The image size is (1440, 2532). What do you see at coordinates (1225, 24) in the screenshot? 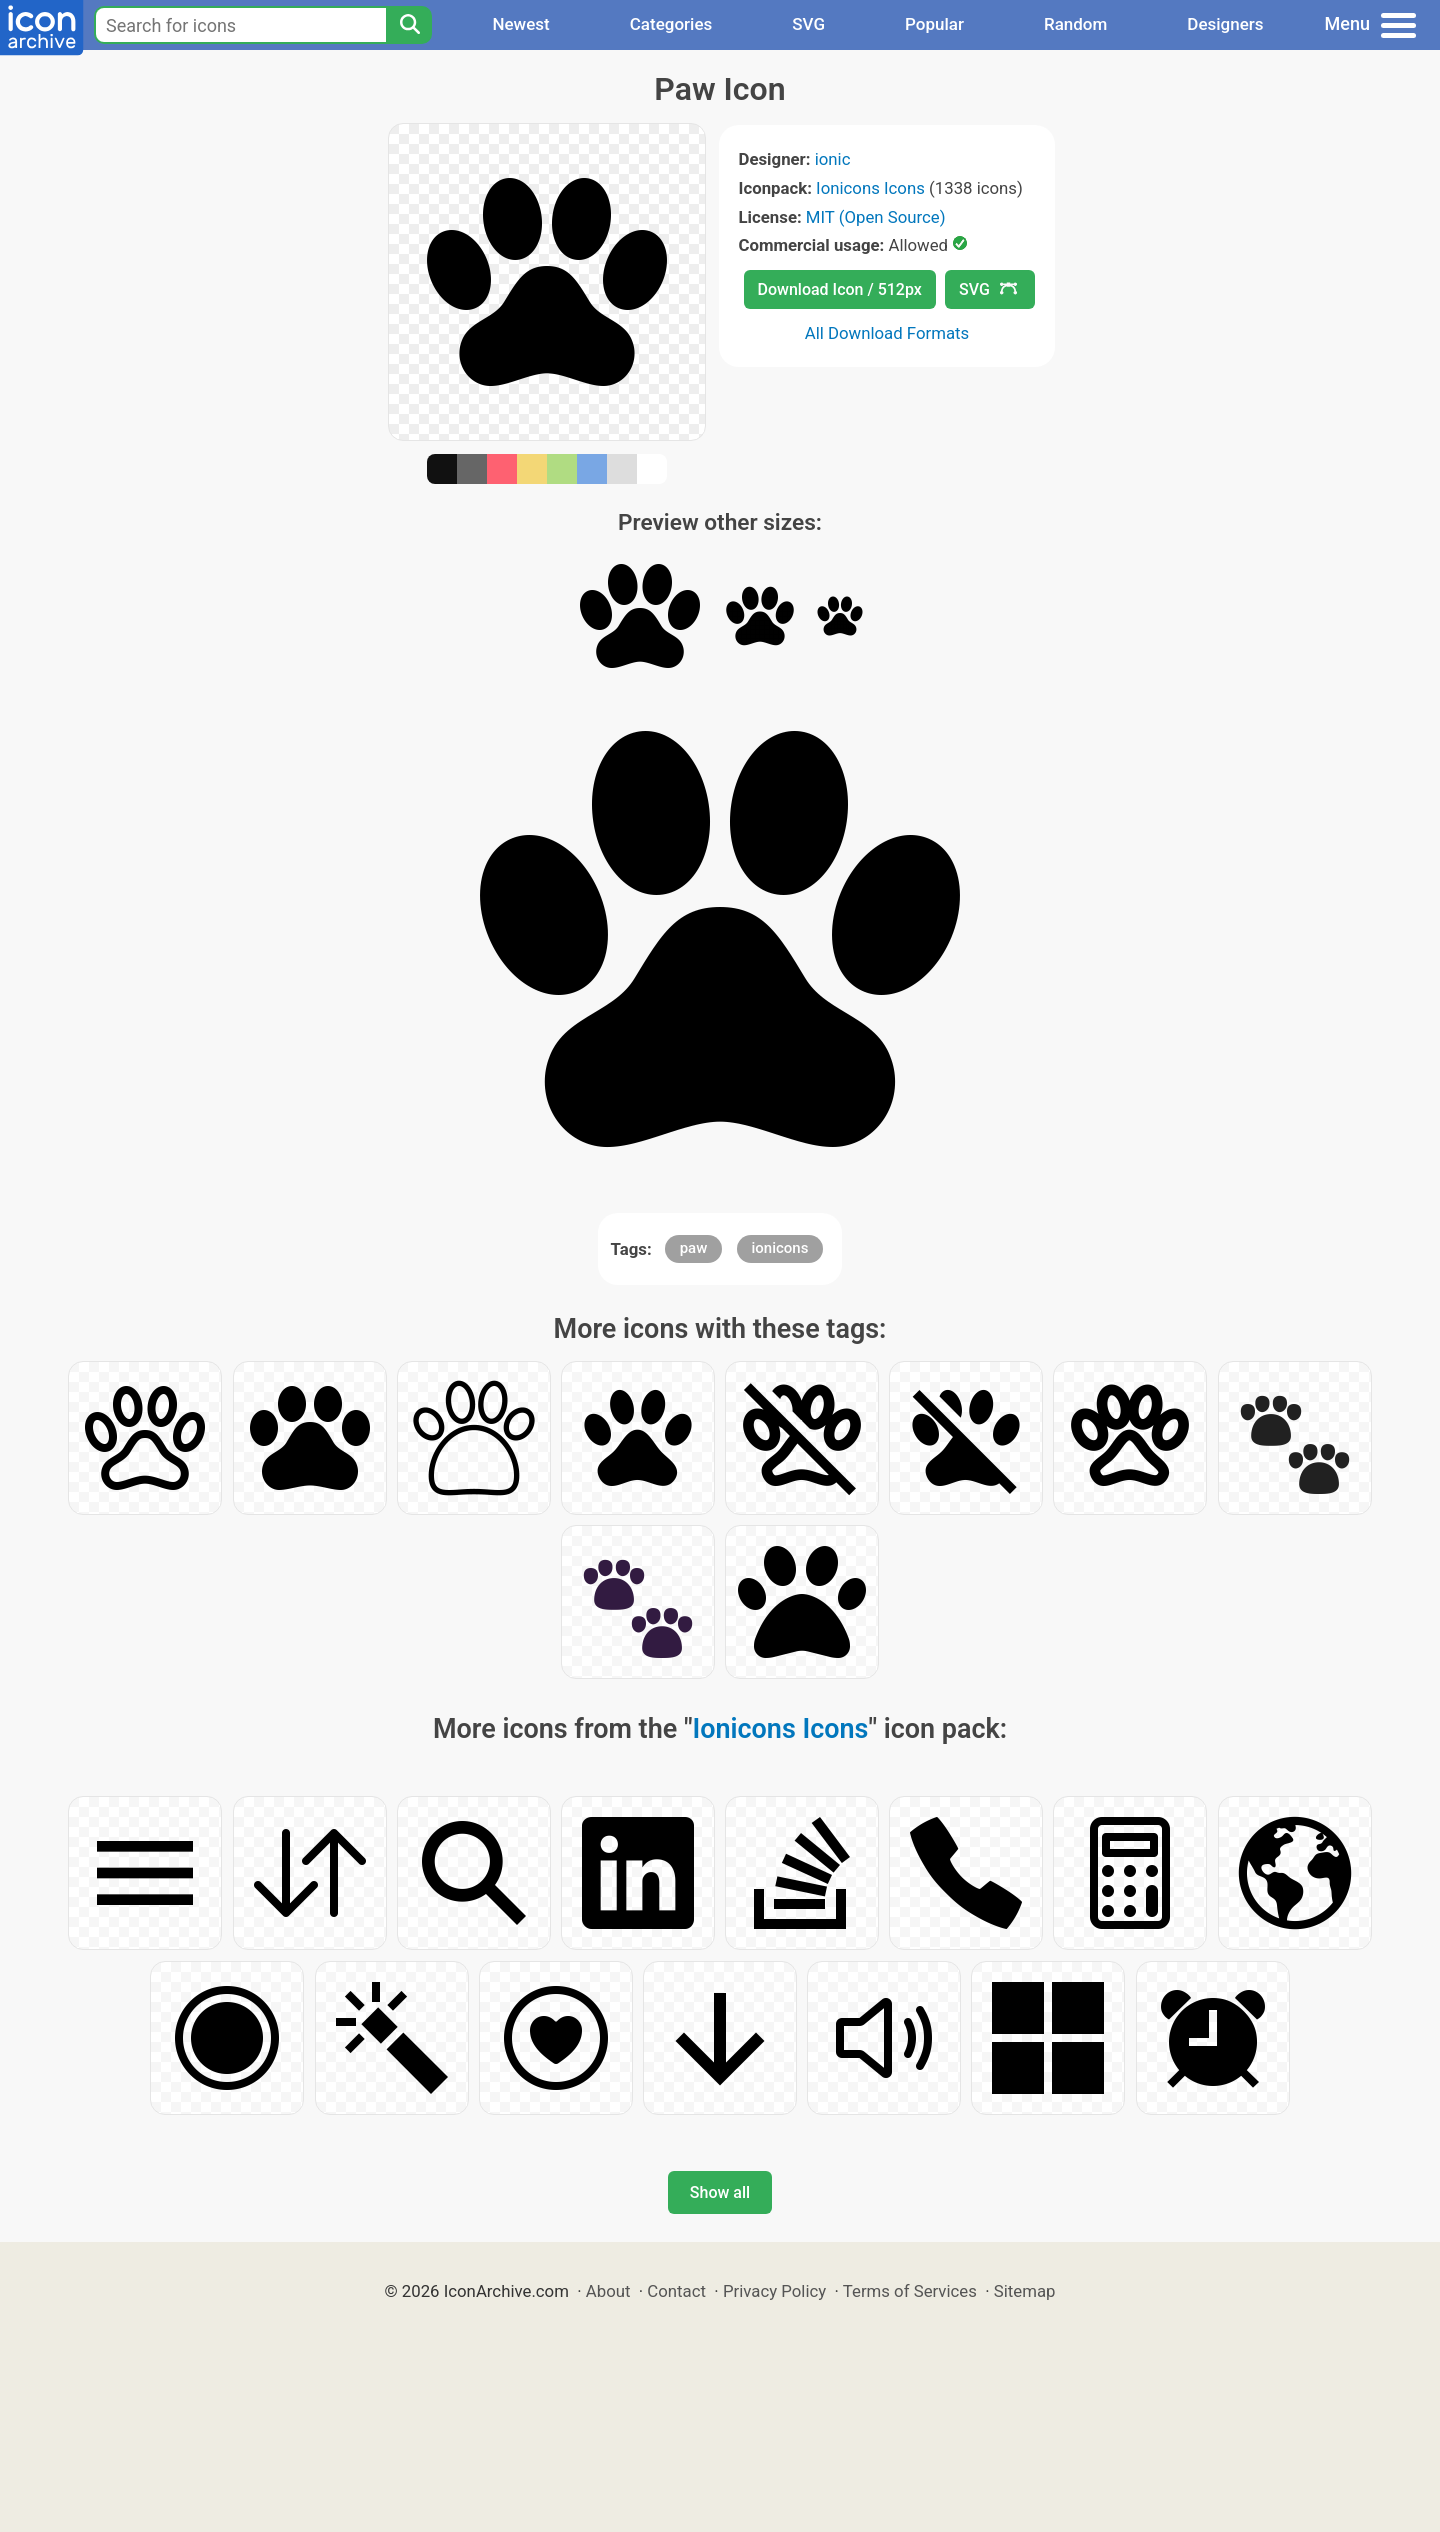
I see `Designers` at bounding box center [1225, 24].